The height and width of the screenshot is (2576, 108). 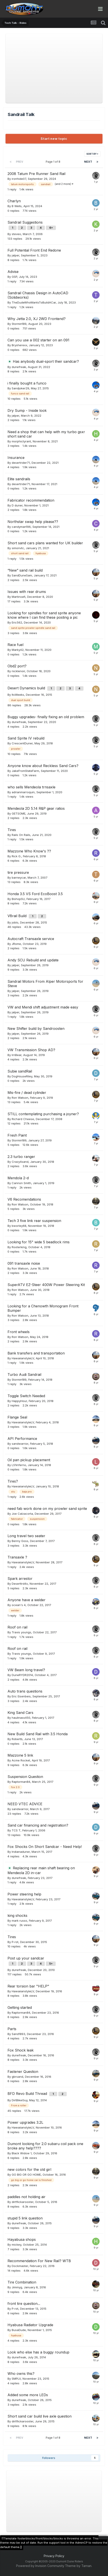 I want to click on CrescentDuner, so click(x=22, y=743).